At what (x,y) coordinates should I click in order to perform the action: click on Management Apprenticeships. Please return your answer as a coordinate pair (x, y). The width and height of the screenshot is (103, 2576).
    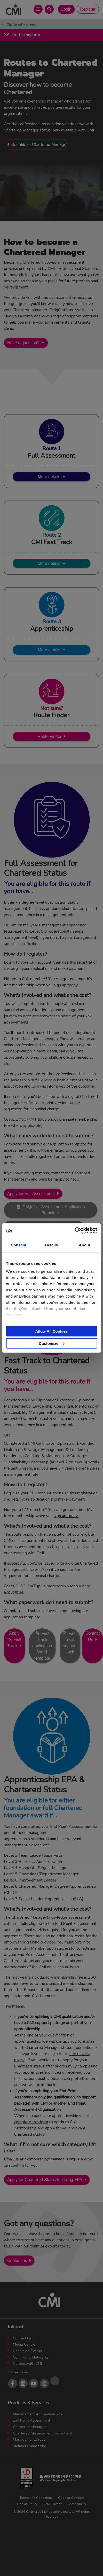
    Looking at the image, I should click on (37, 2414).